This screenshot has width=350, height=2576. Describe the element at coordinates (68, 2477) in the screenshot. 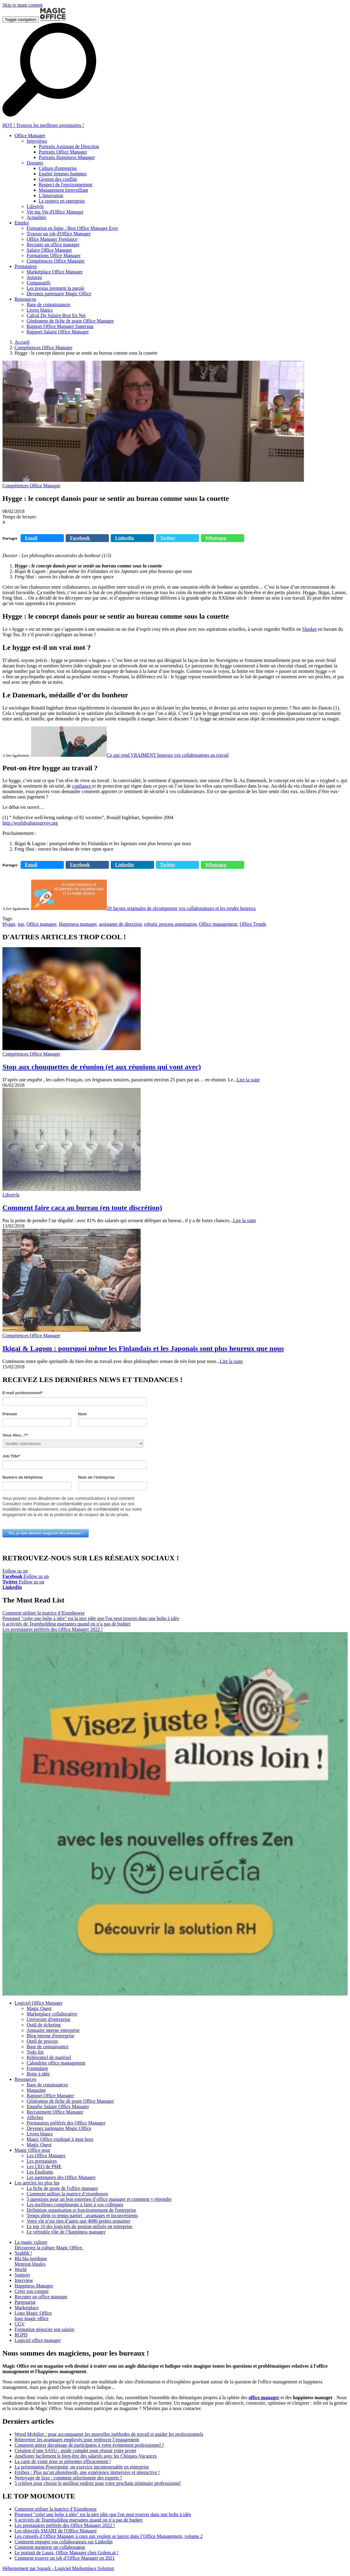

I see `Nettoyage de luxe : comment sélectionner des experts ?` at that location.